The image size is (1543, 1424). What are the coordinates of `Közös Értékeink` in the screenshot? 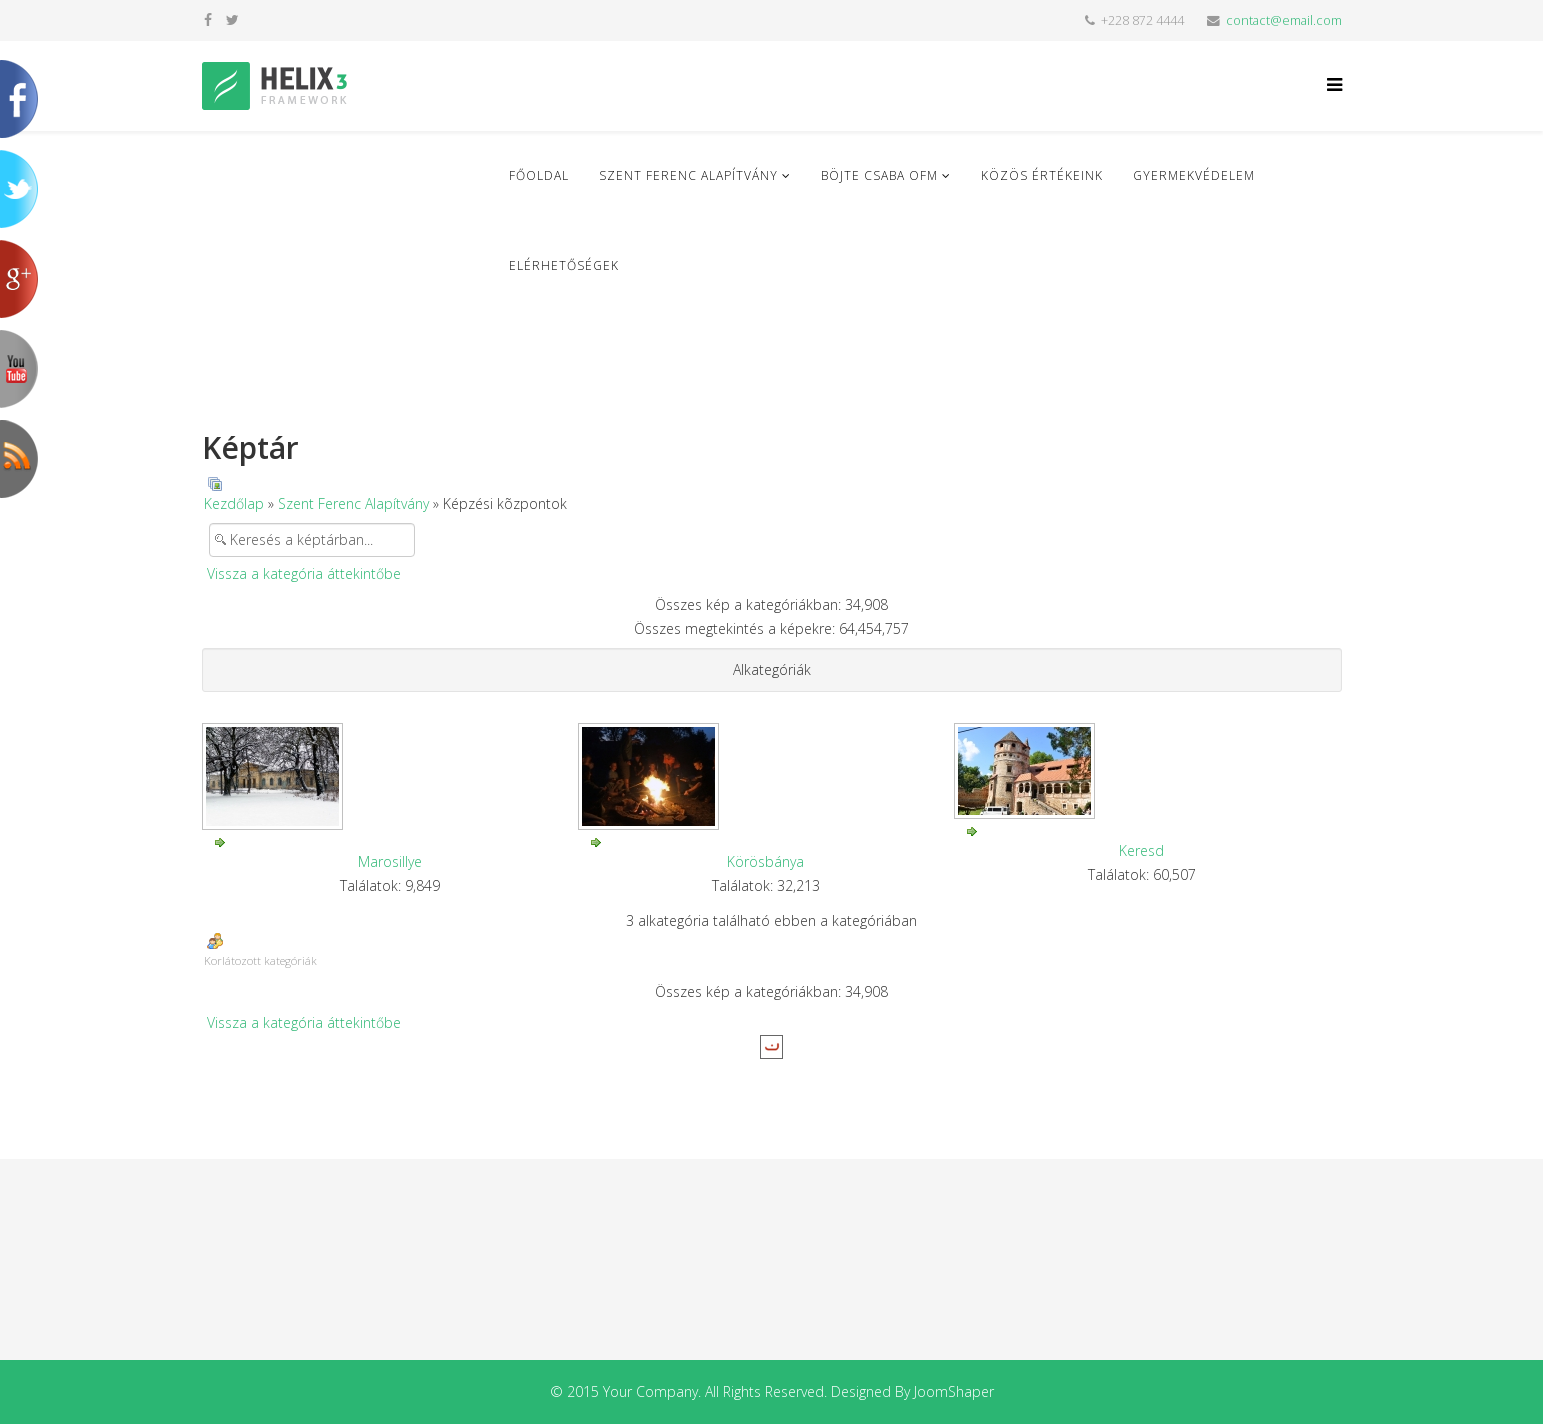 It's located at (1042, 175).